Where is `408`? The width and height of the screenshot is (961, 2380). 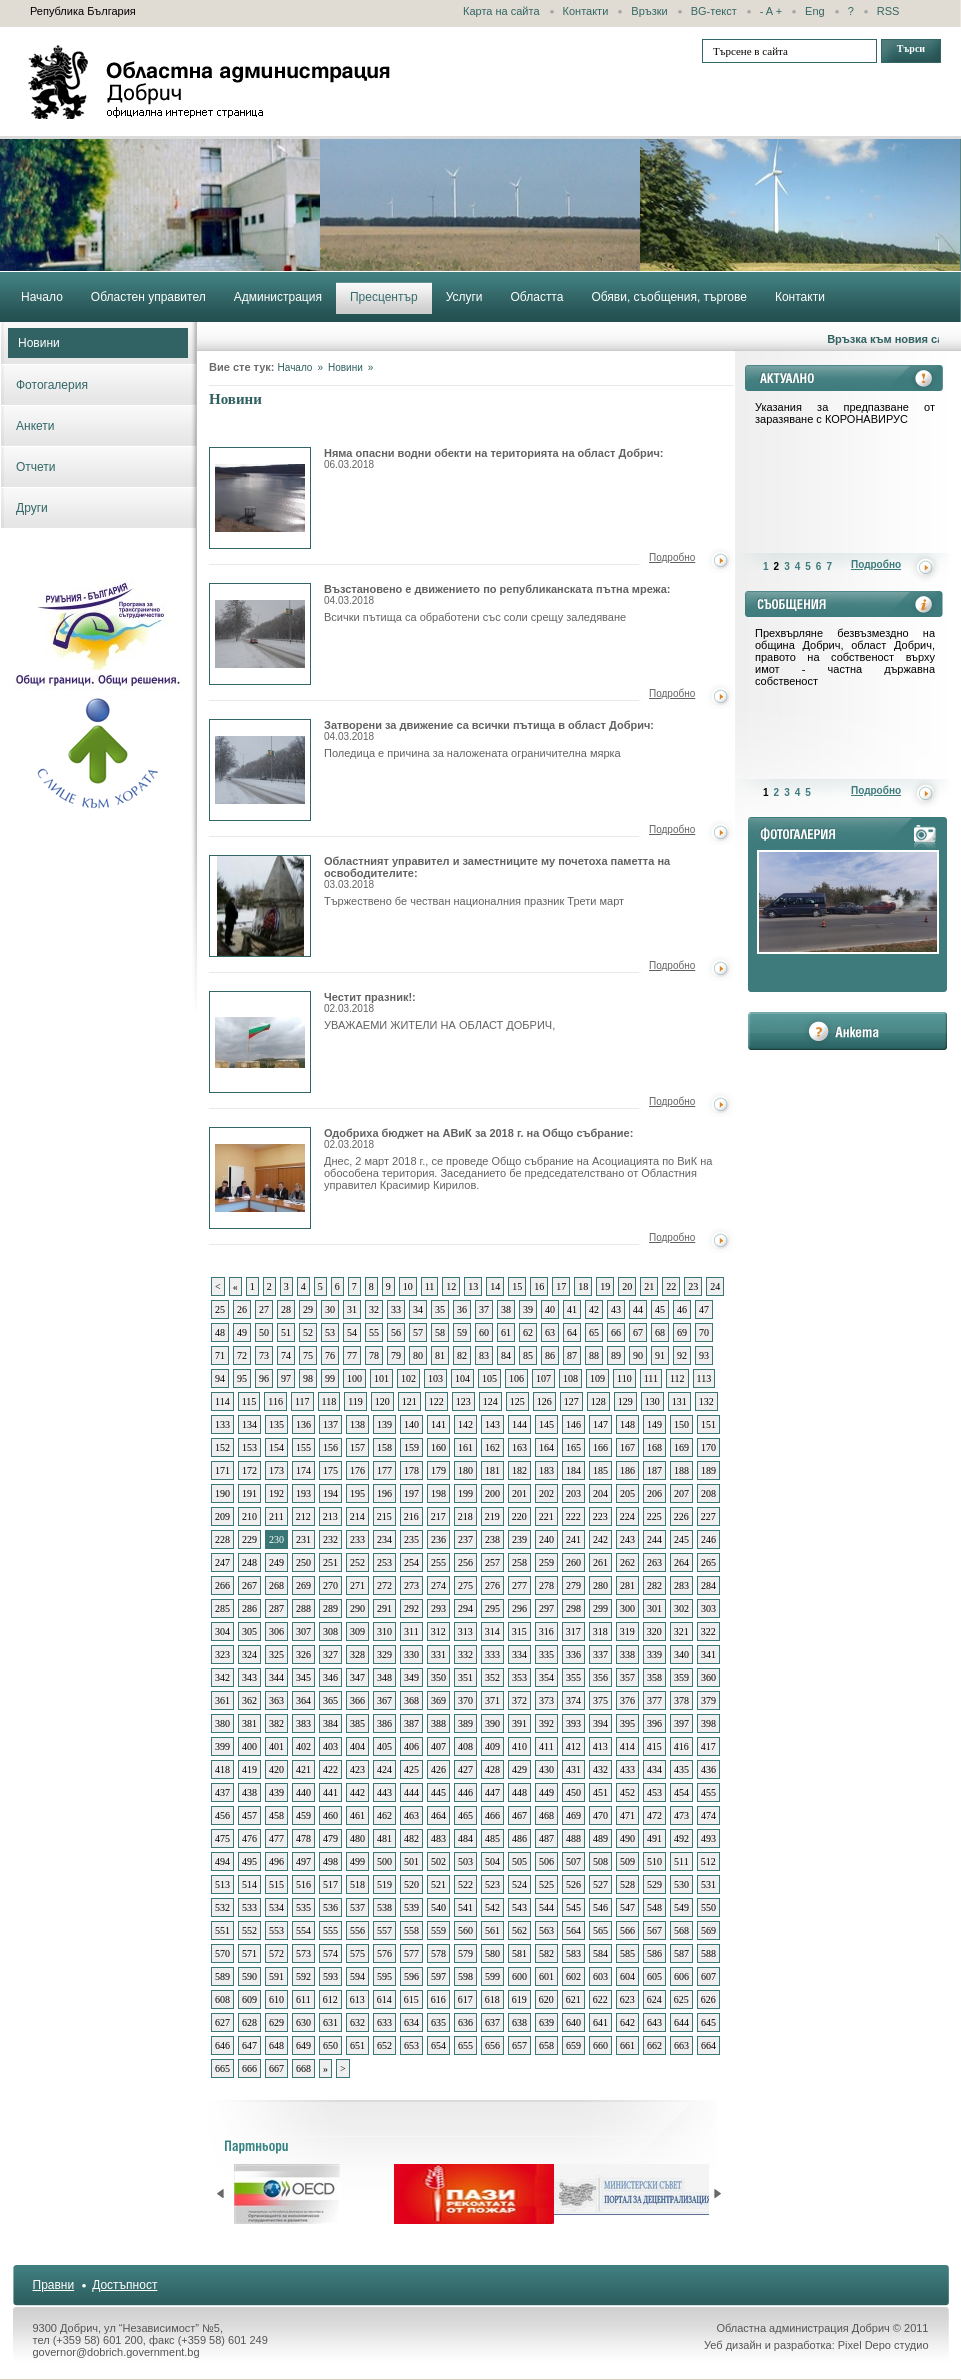 408 is located at coordinates (465, 1746).